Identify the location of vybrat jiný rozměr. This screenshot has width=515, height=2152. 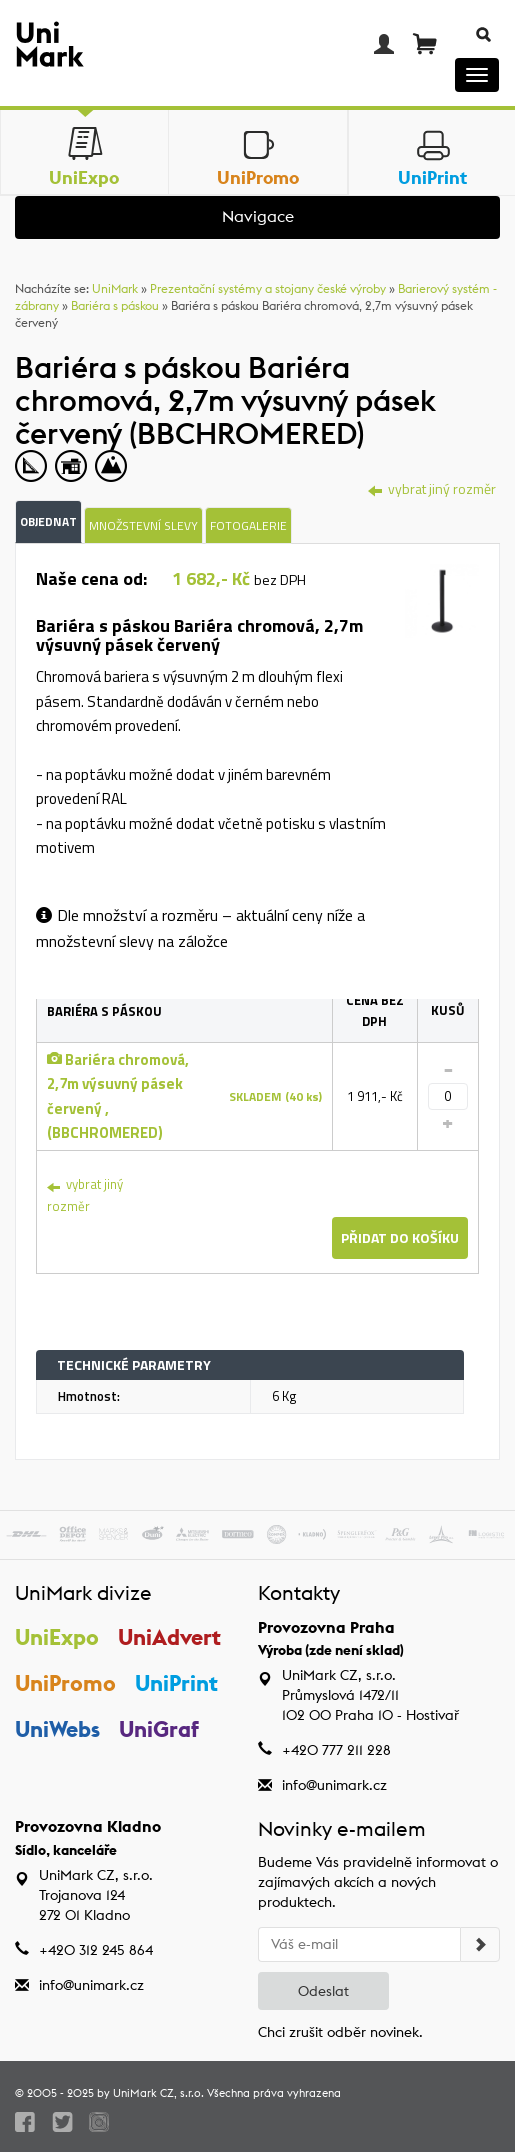
(85, 1194).